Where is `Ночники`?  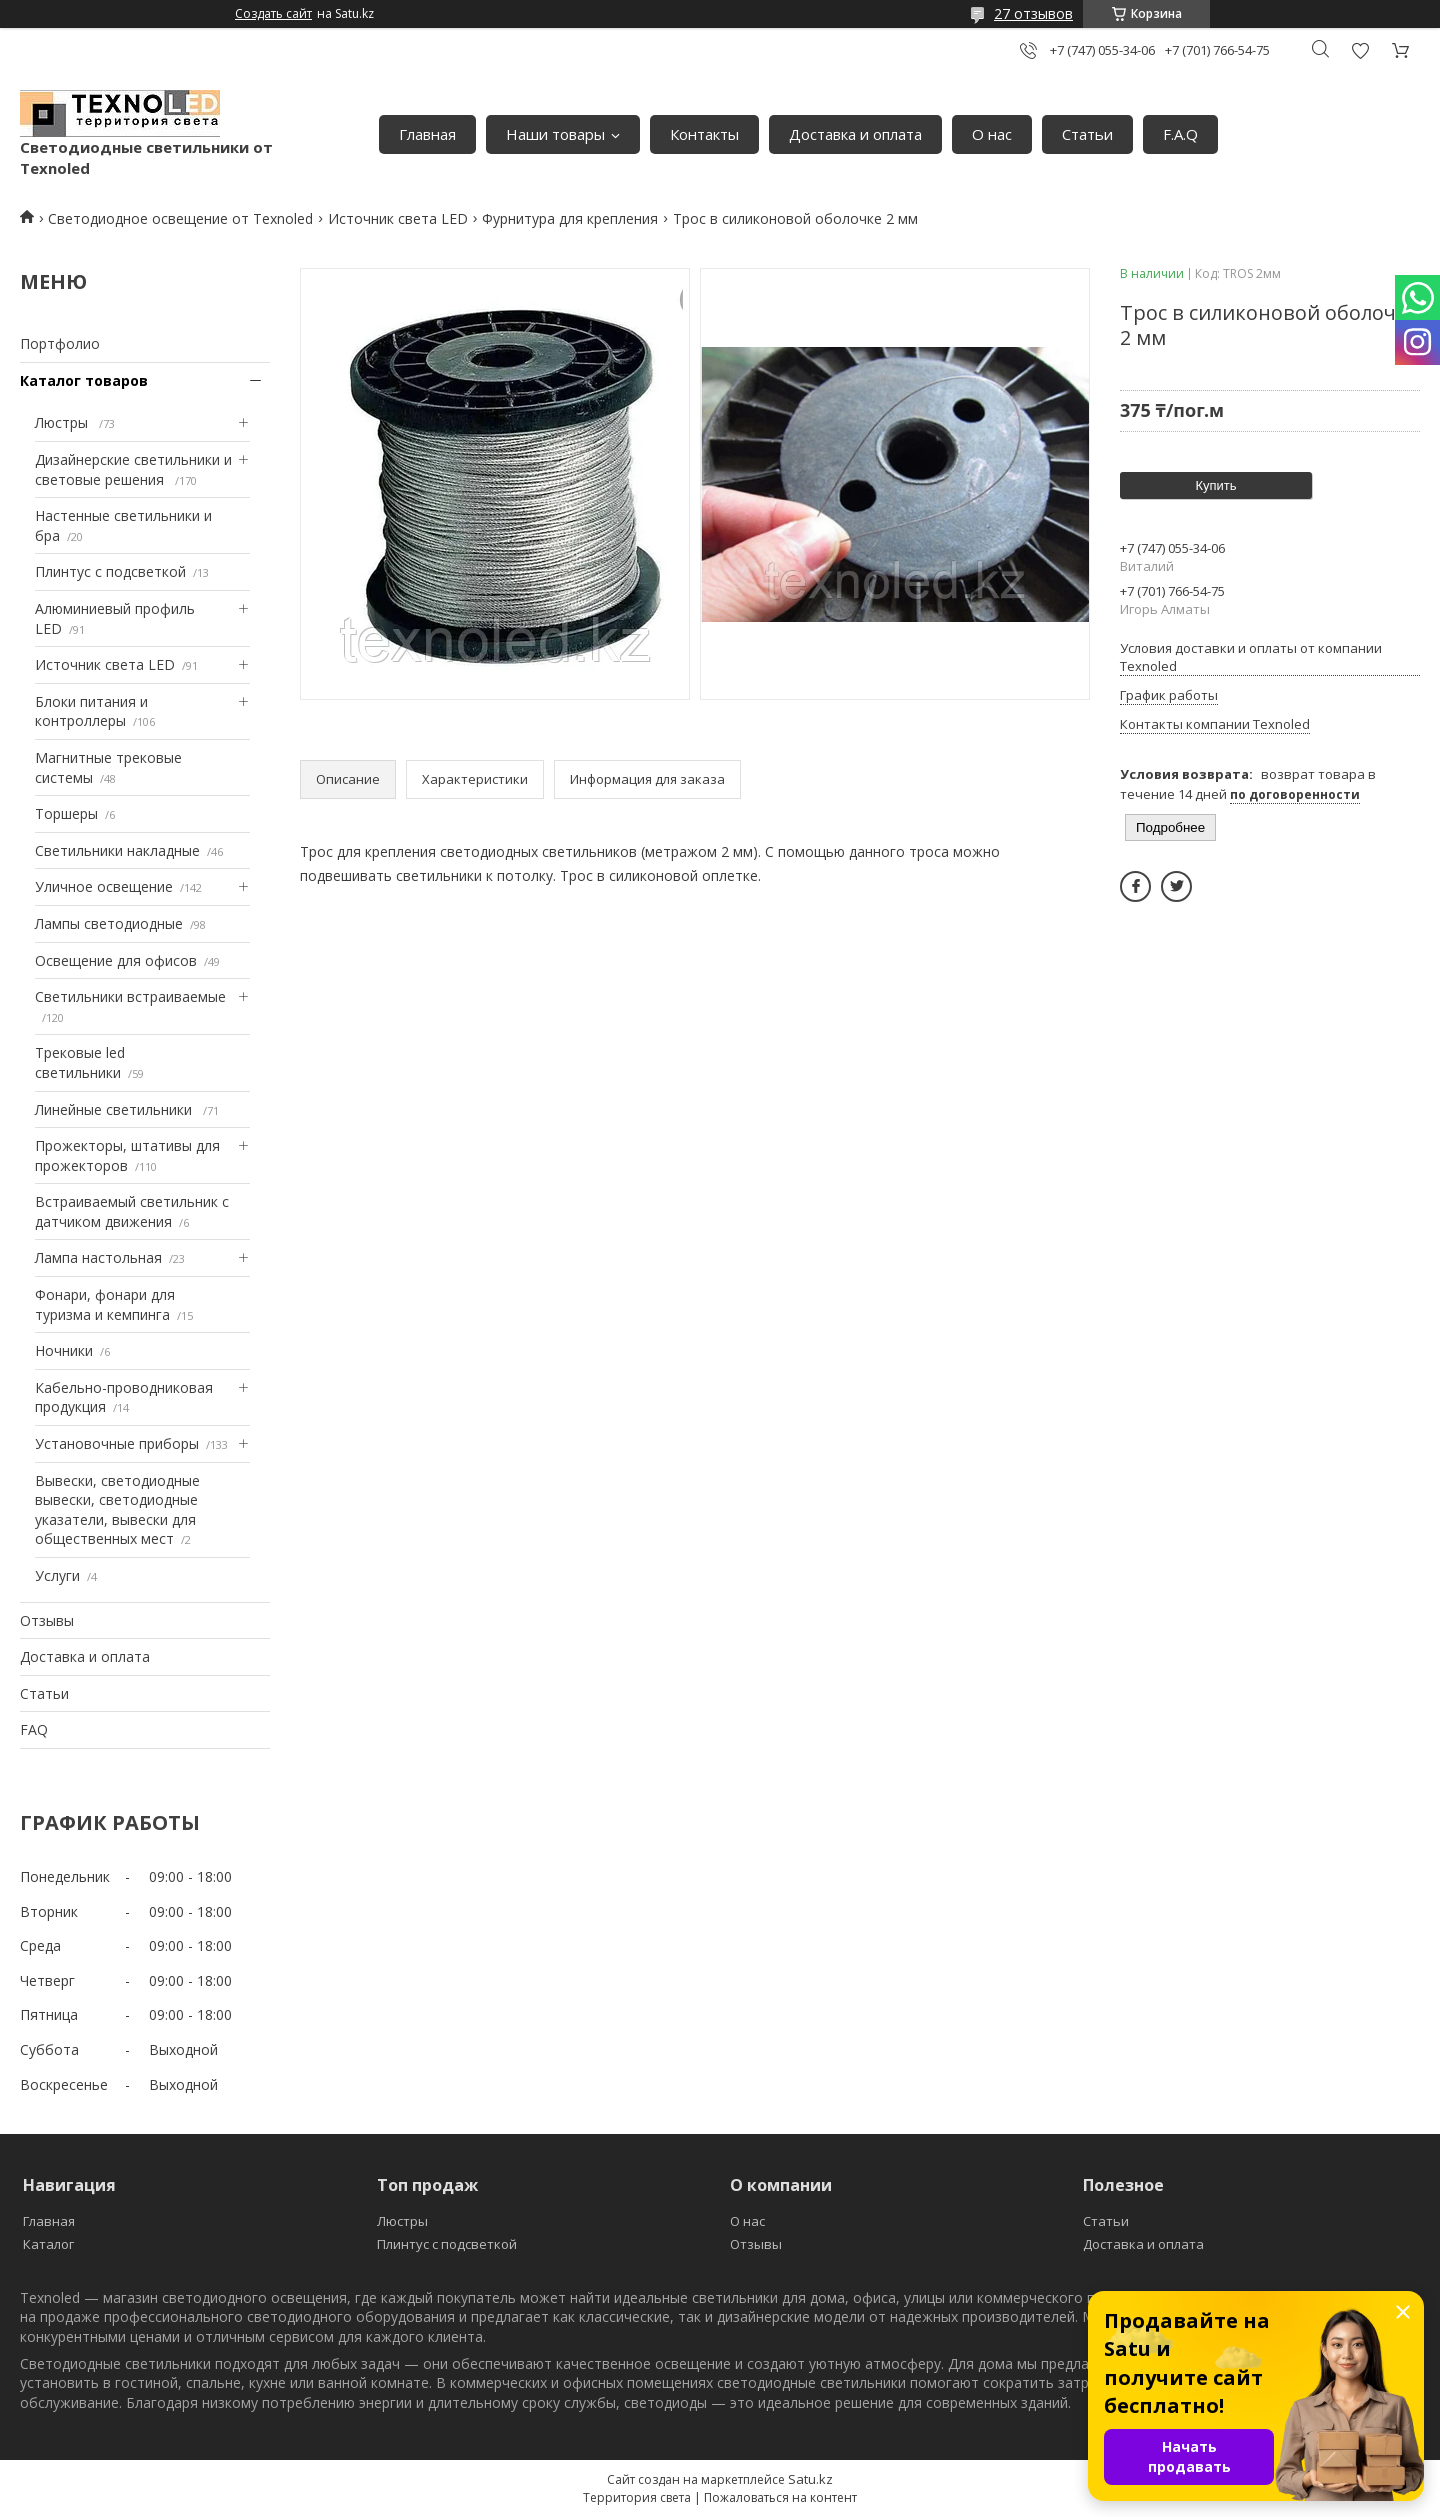 Ночники is located at coordinates (64, 1350).